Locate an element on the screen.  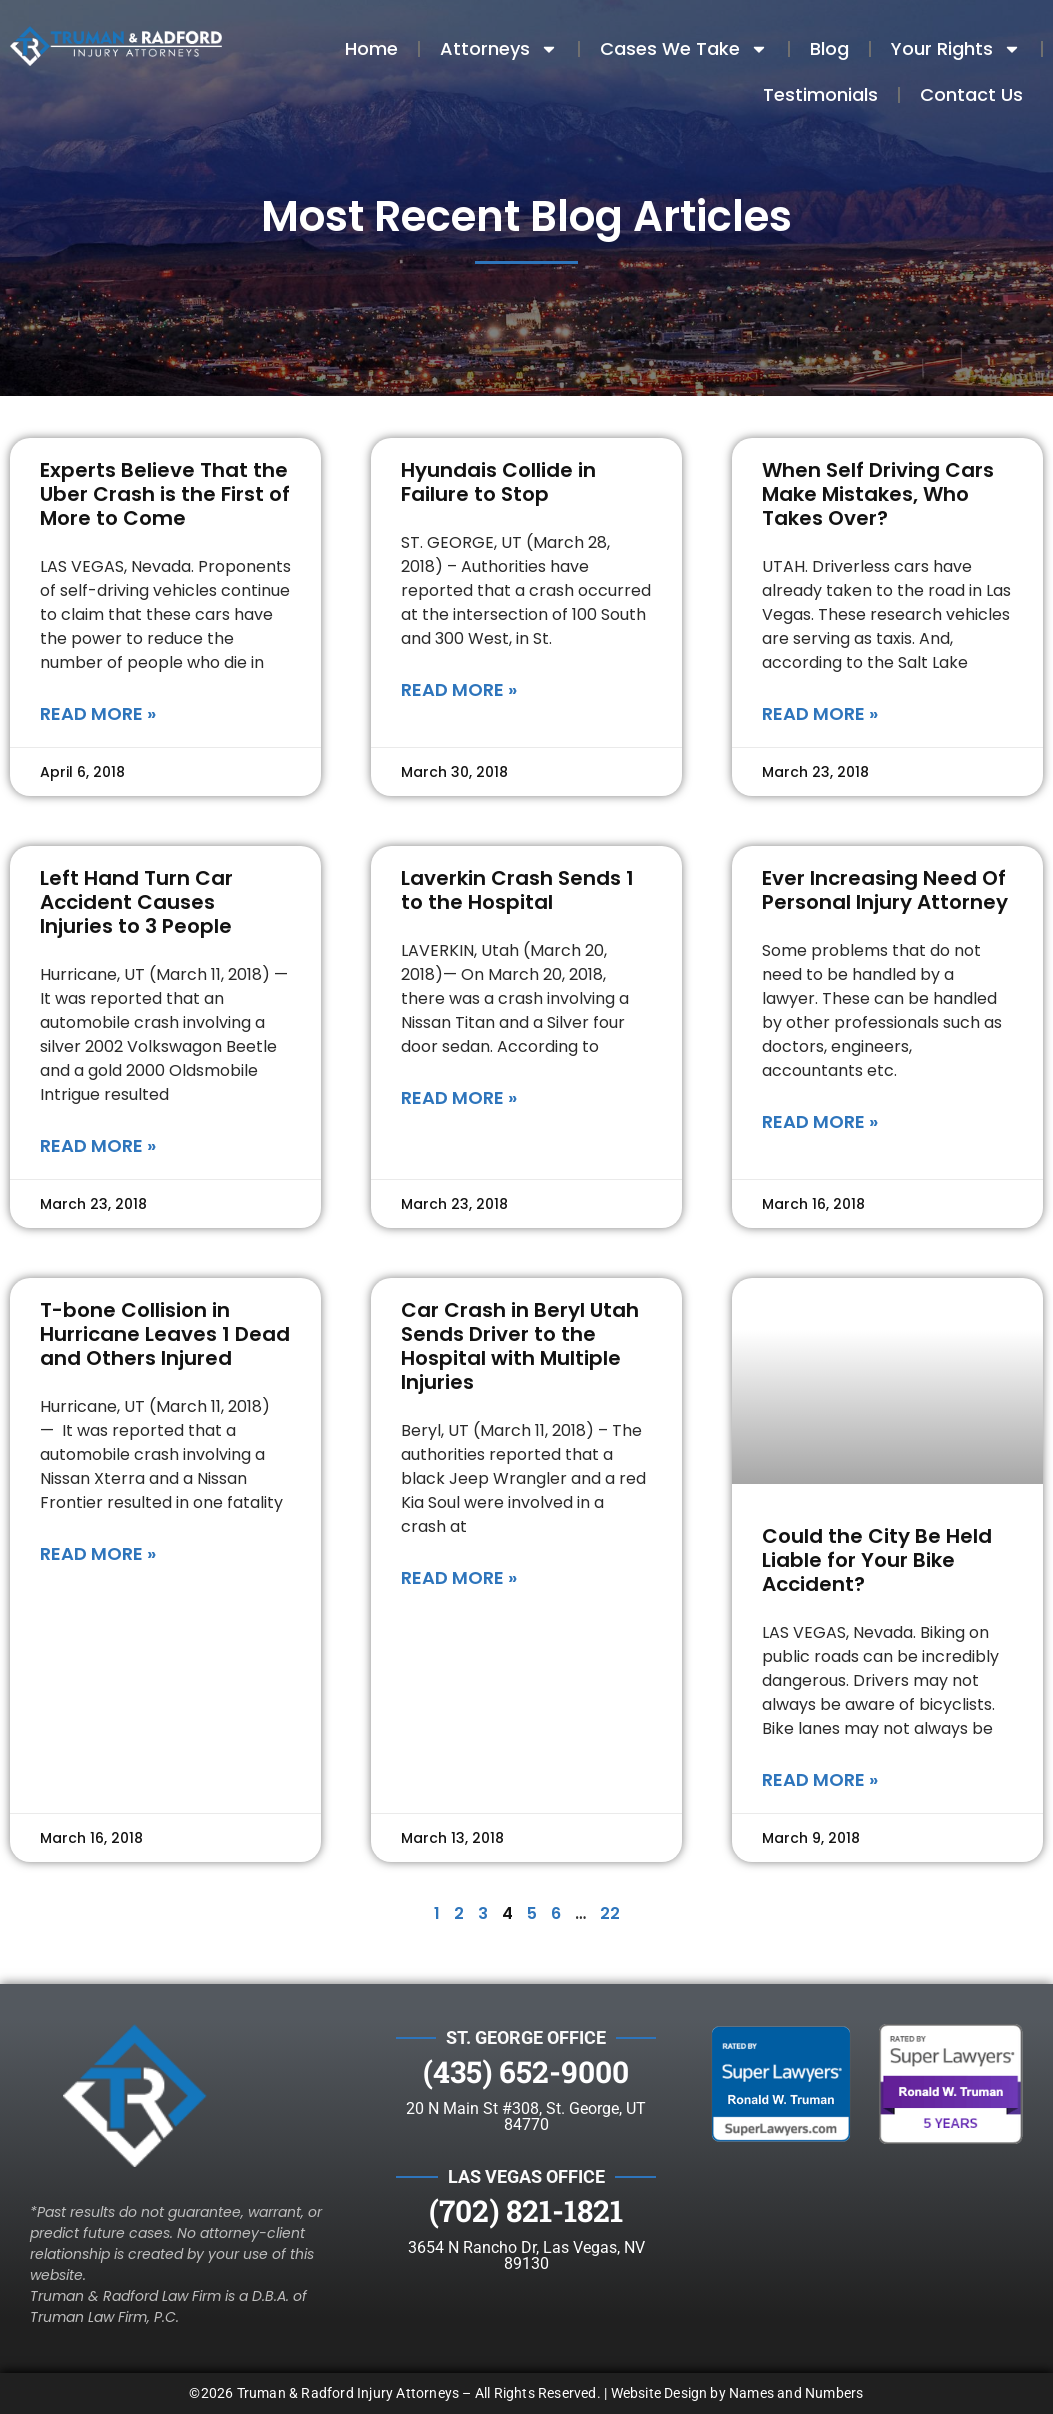
Laverkin Crash Sends 1 to the Hospital is located at coordinates (517, 890).